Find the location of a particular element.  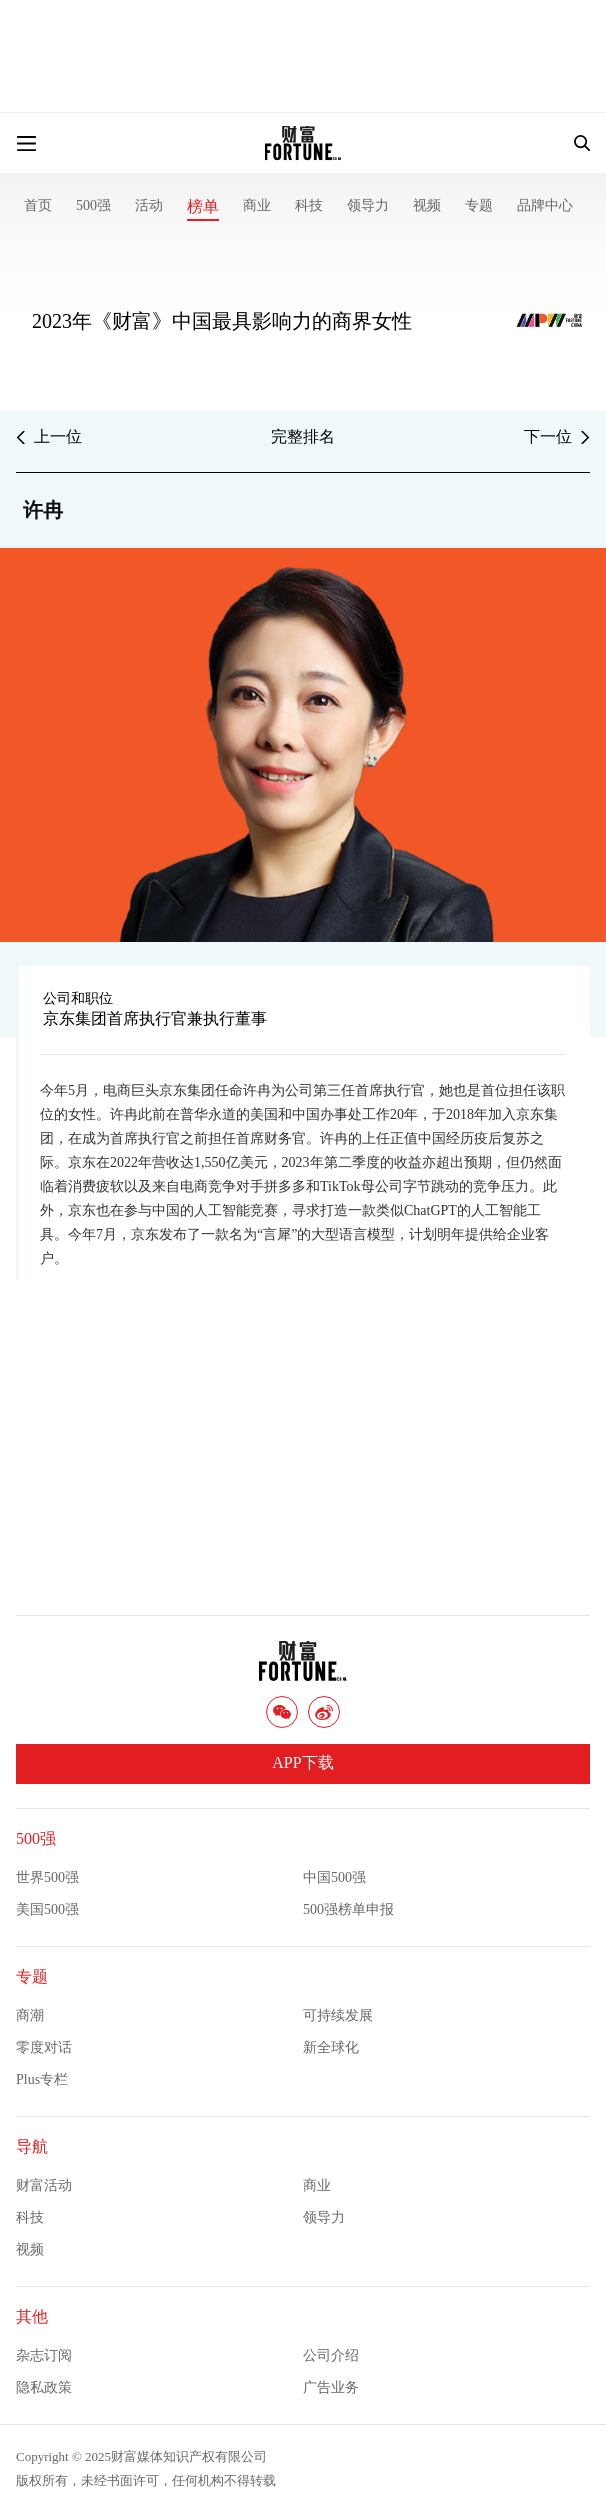

中国500强 is located at coordinates (334, 1877).